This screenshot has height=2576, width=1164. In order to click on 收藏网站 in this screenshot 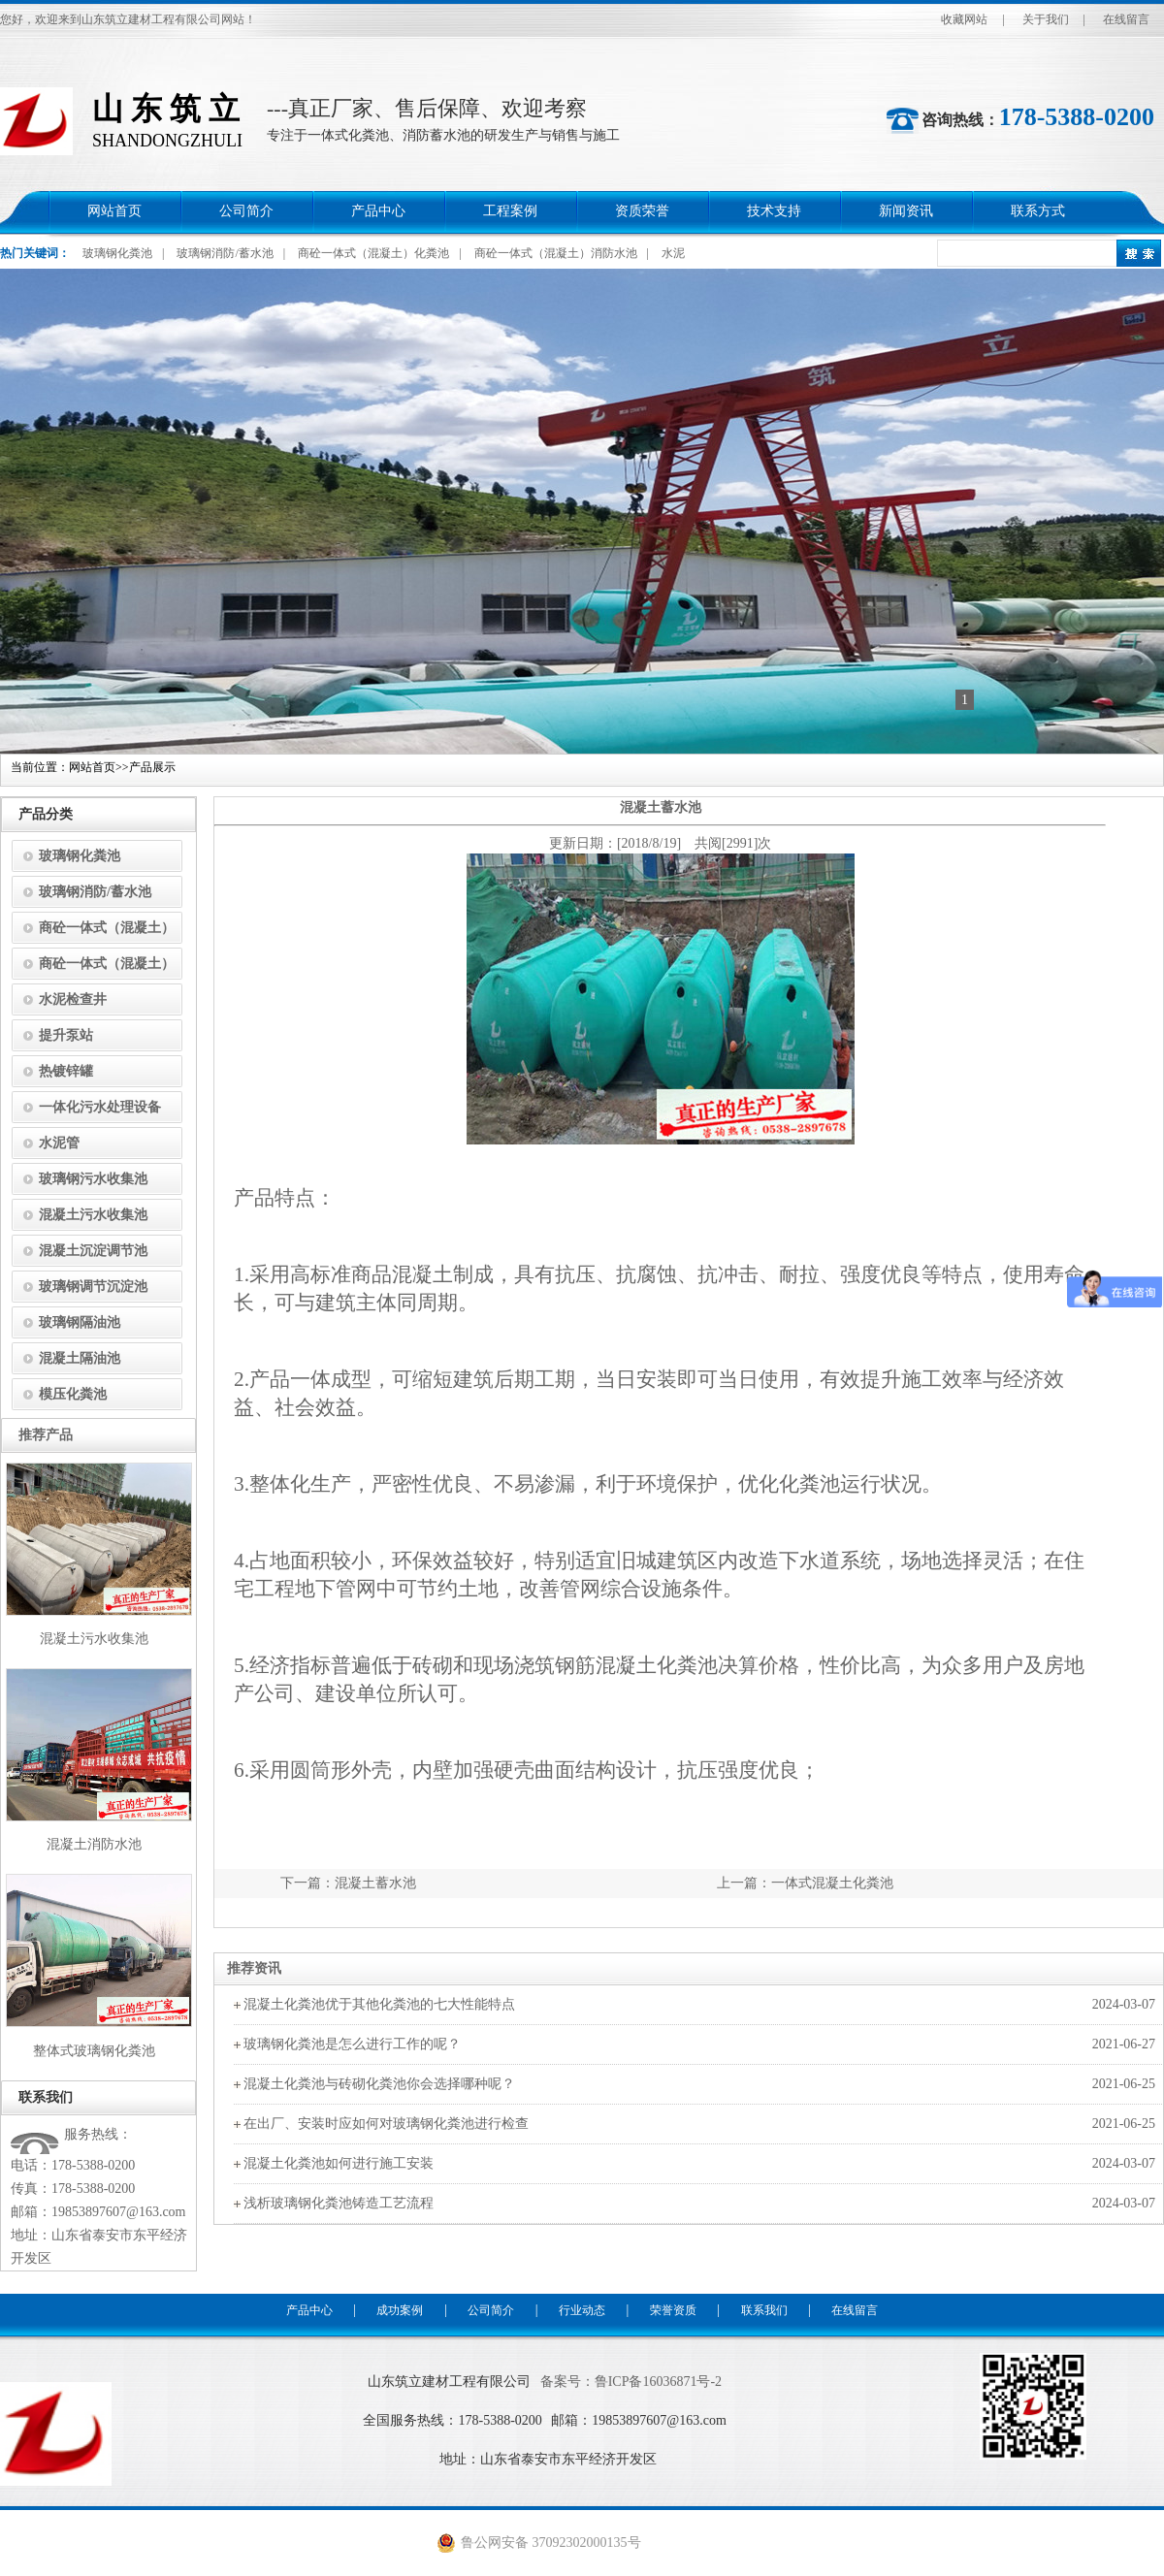, I will do `click(964, 19)`.